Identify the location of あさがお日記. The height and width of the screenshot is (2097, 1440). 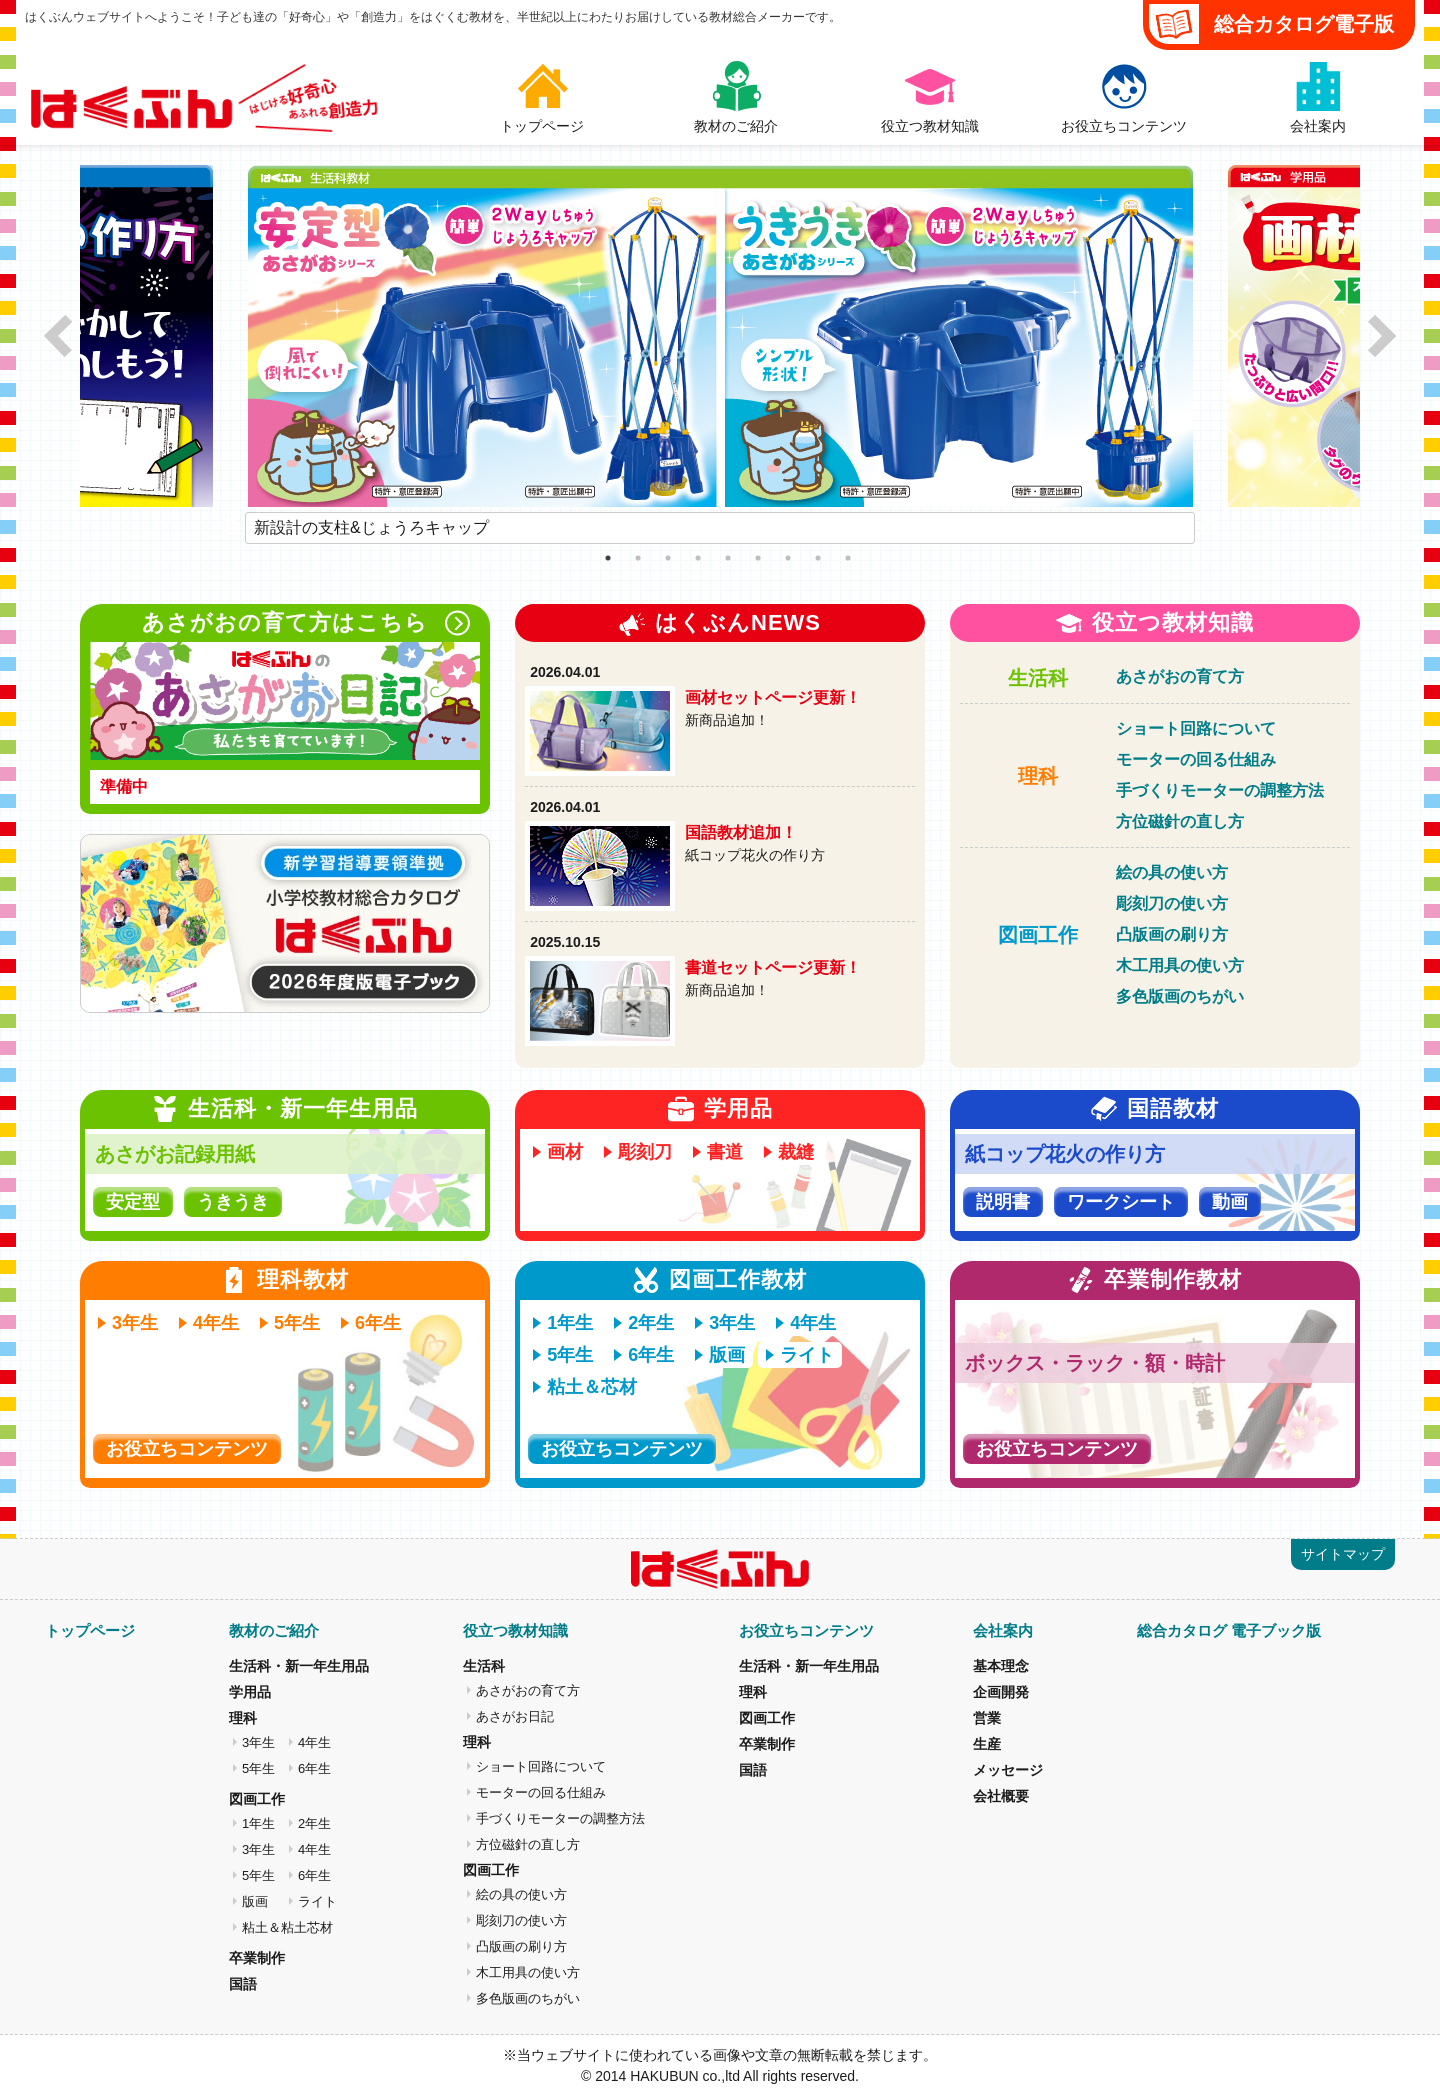
(515, 1716).